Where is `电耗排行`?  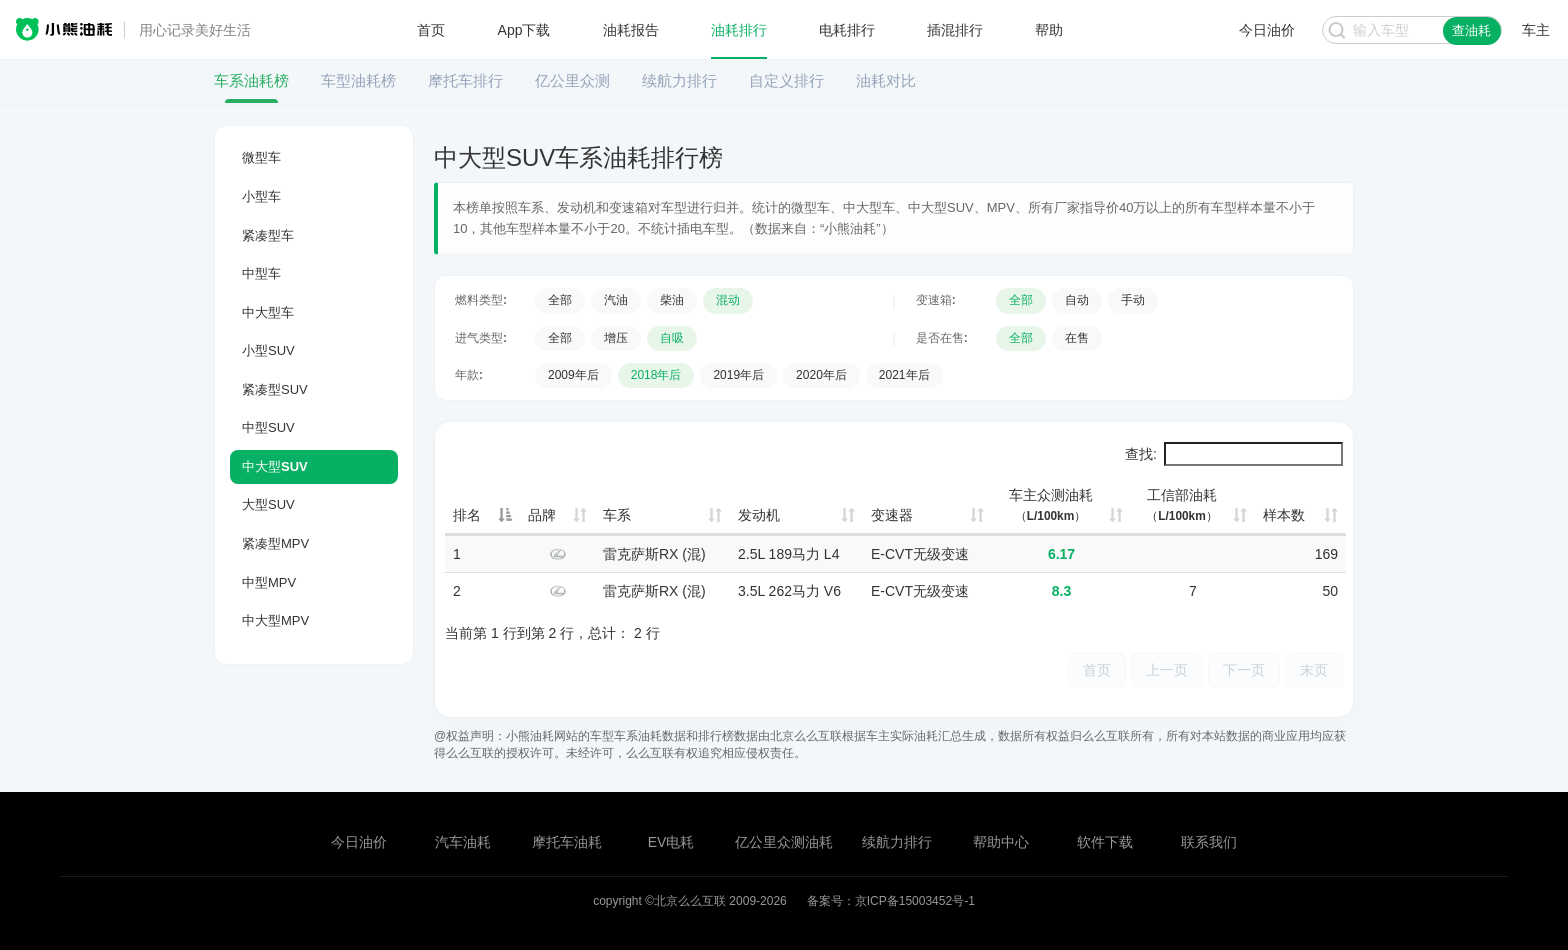
电耗排行 is located at coordinates (847, 30).